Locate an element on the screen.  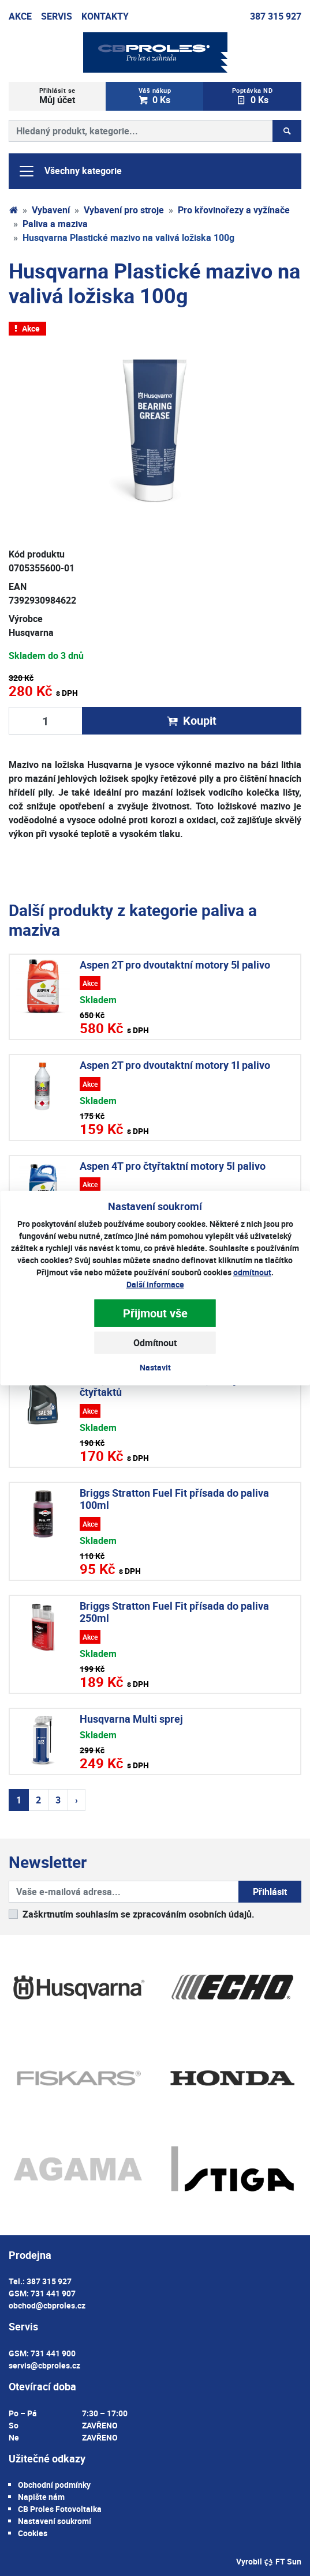
Odmítnout is located at coordinates (155, 1342).